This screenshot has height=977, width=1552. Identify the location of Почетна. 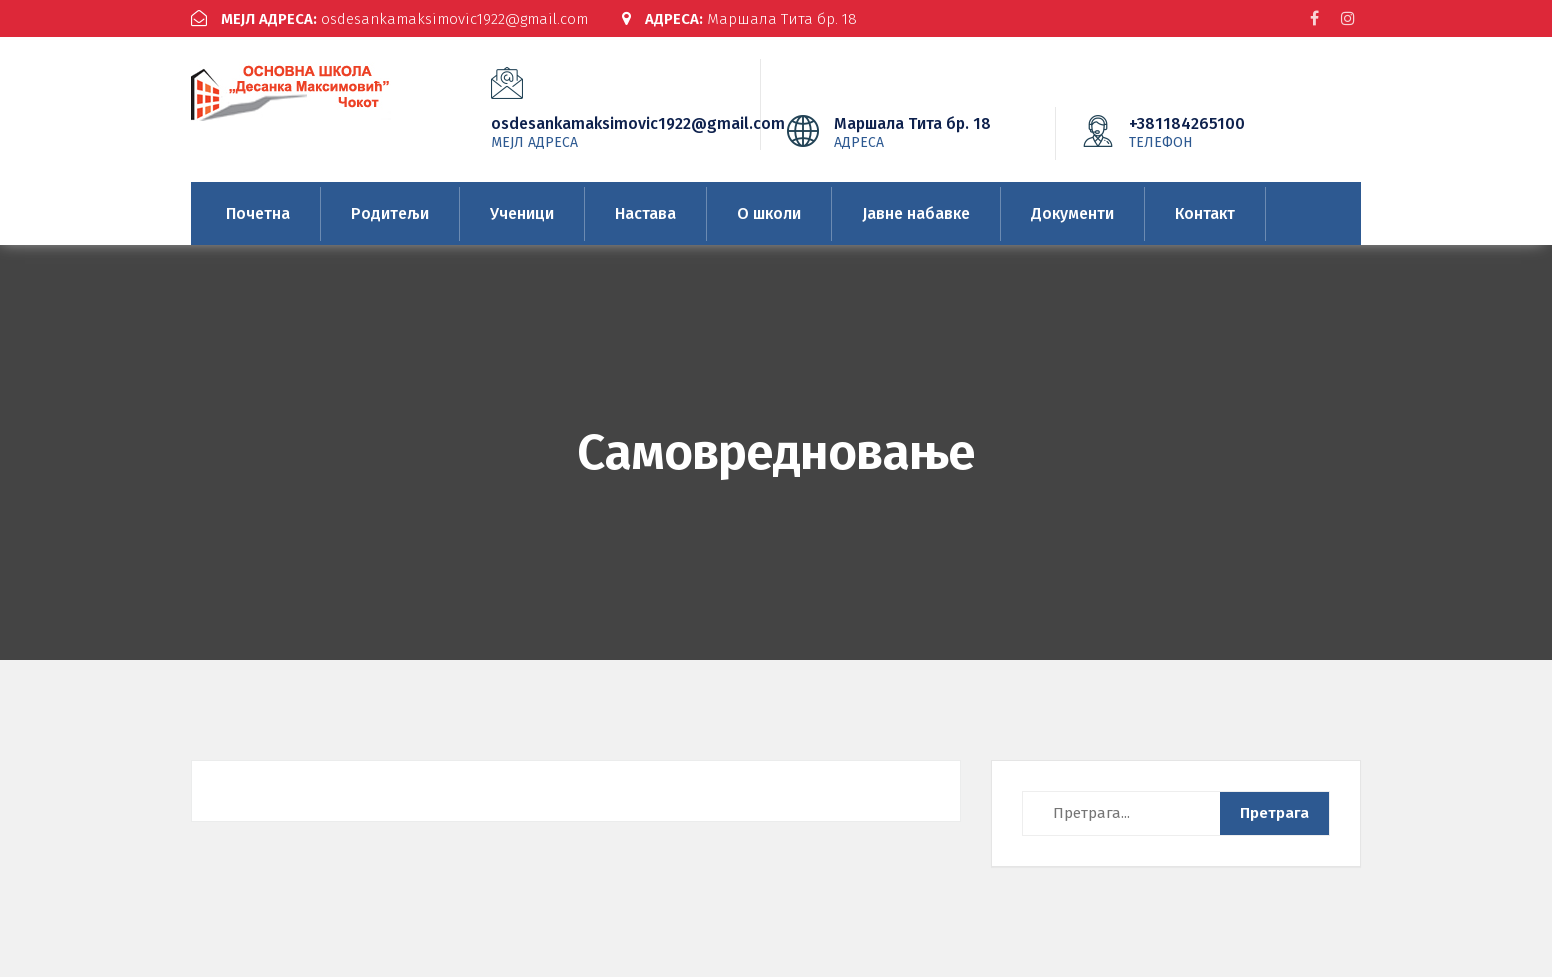
(258, 213).